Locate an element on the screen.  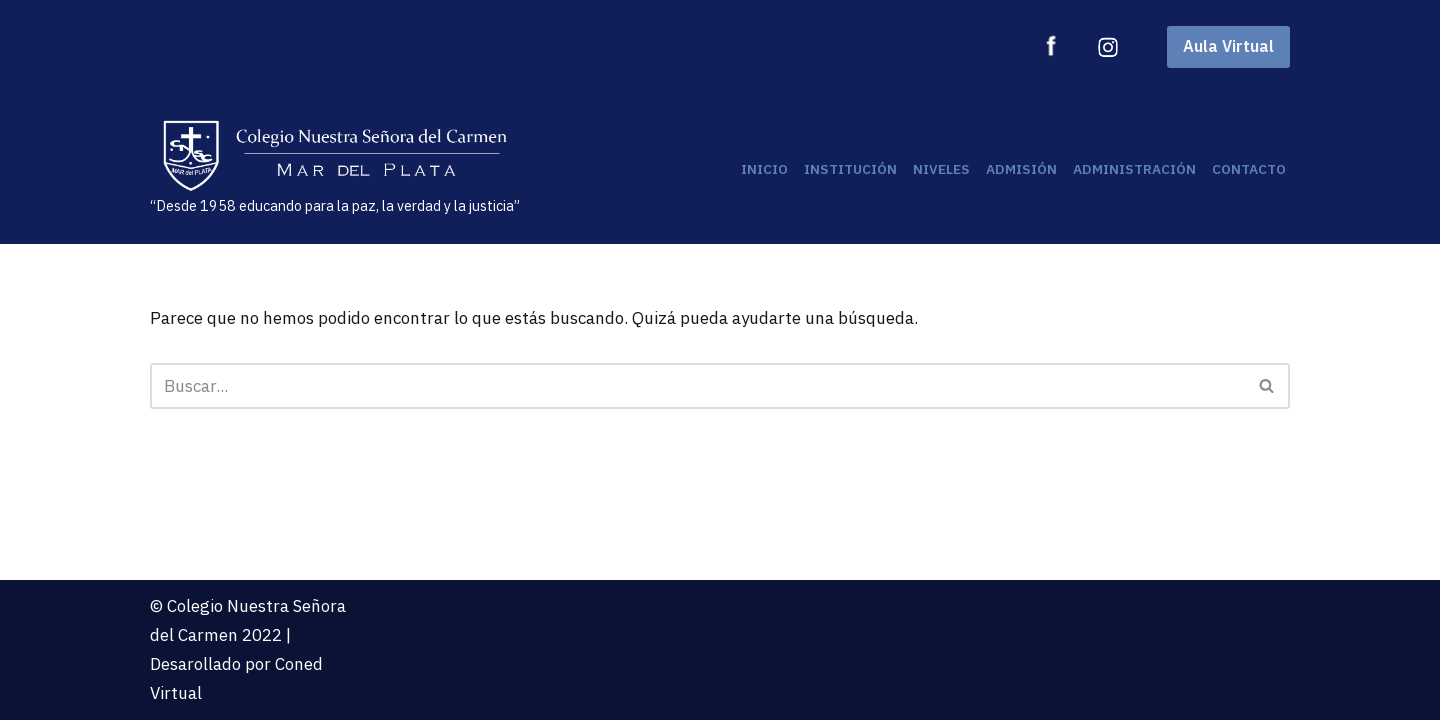
Administración is located at coordinates (1134, 169).